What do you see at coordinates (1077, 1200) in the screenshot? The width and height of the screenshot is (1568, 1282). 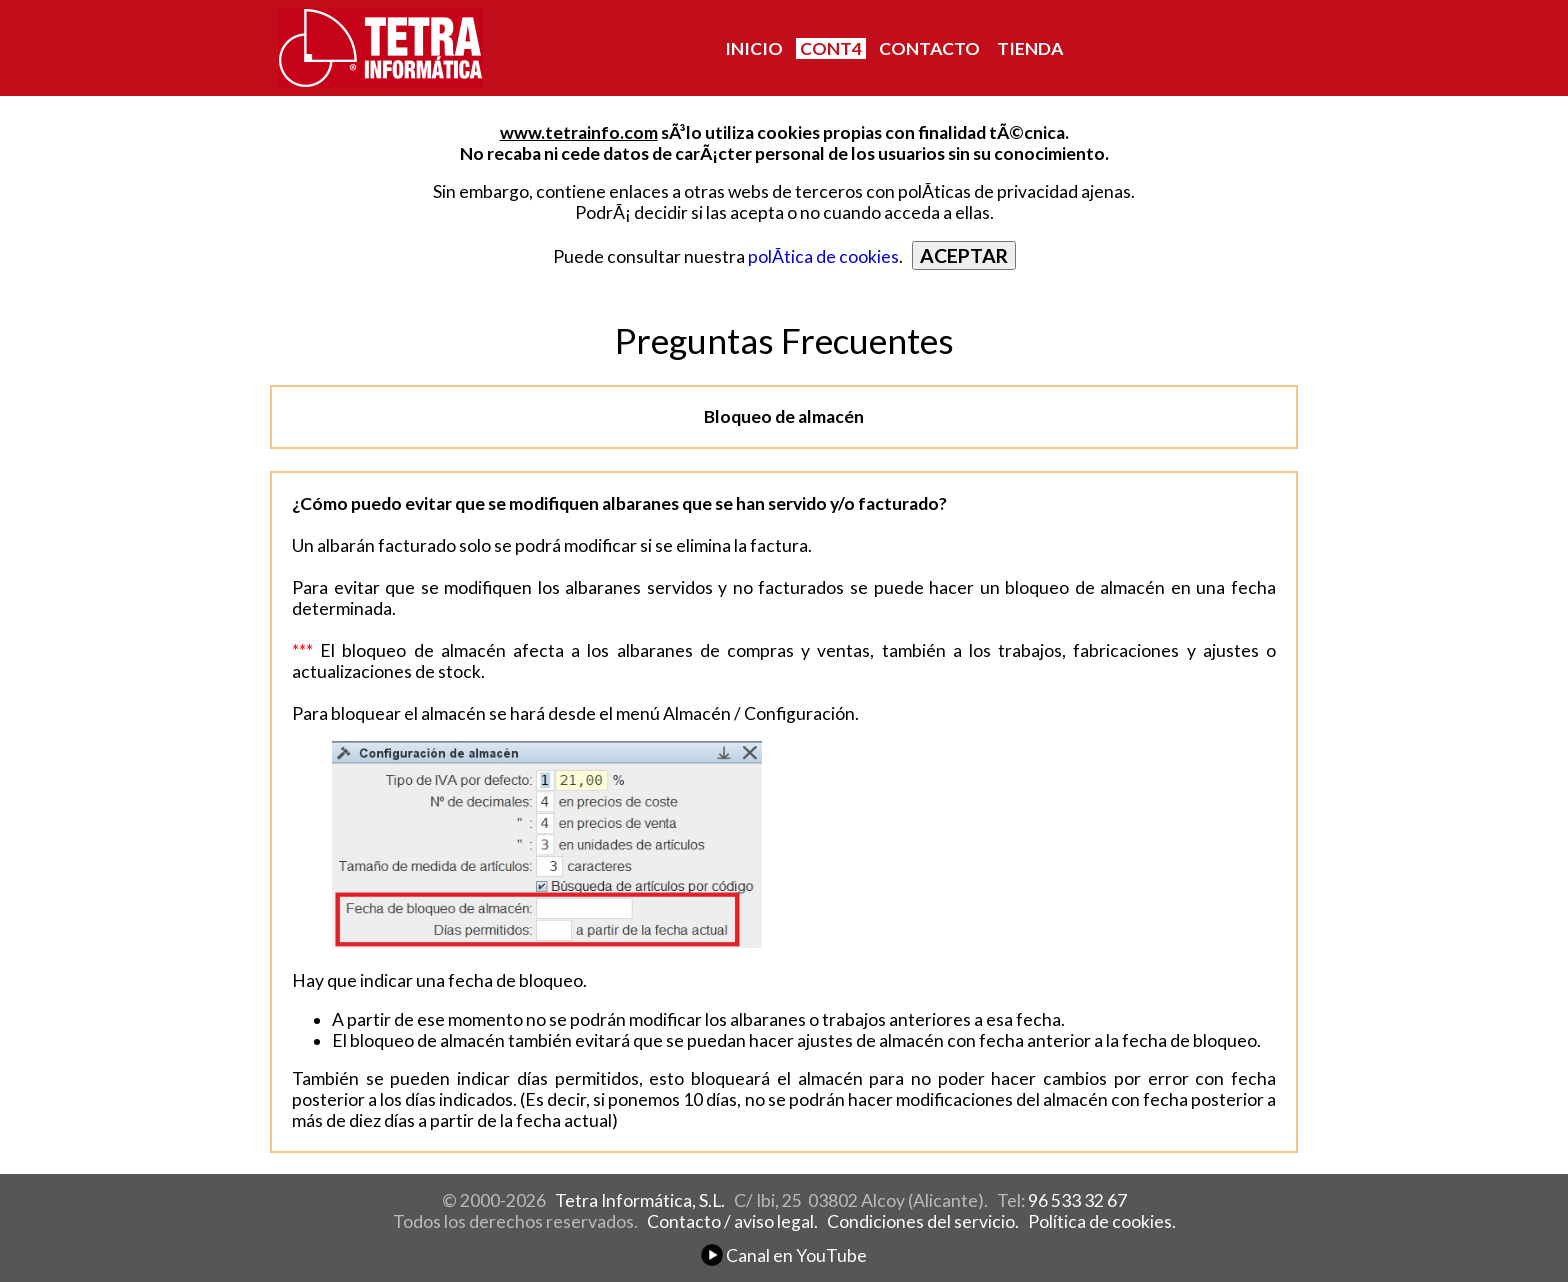 I see `96 533 32 67` at bounding box center [1077, 1200].